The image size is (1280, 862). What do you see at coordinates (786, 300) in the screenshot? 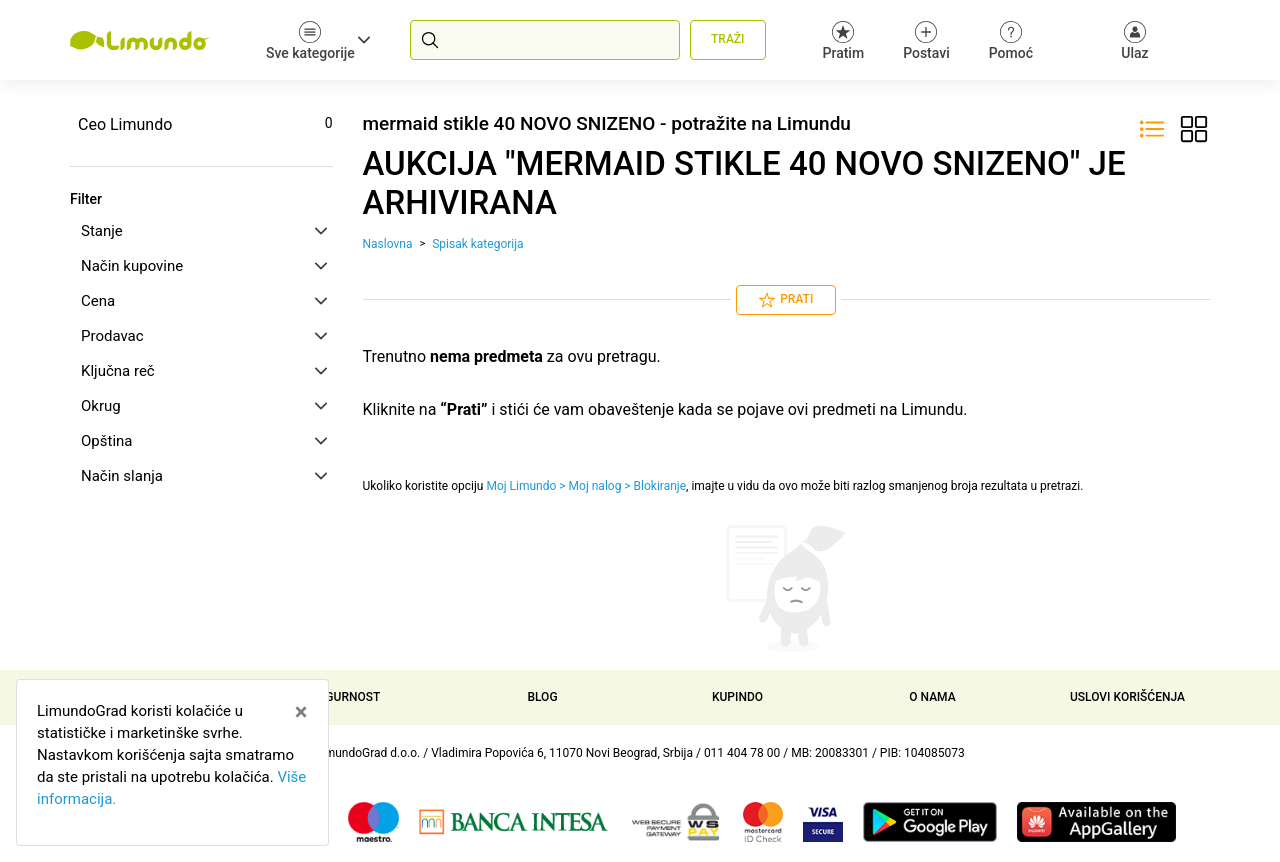
I see `Prati` at bounding box center [786, 300].